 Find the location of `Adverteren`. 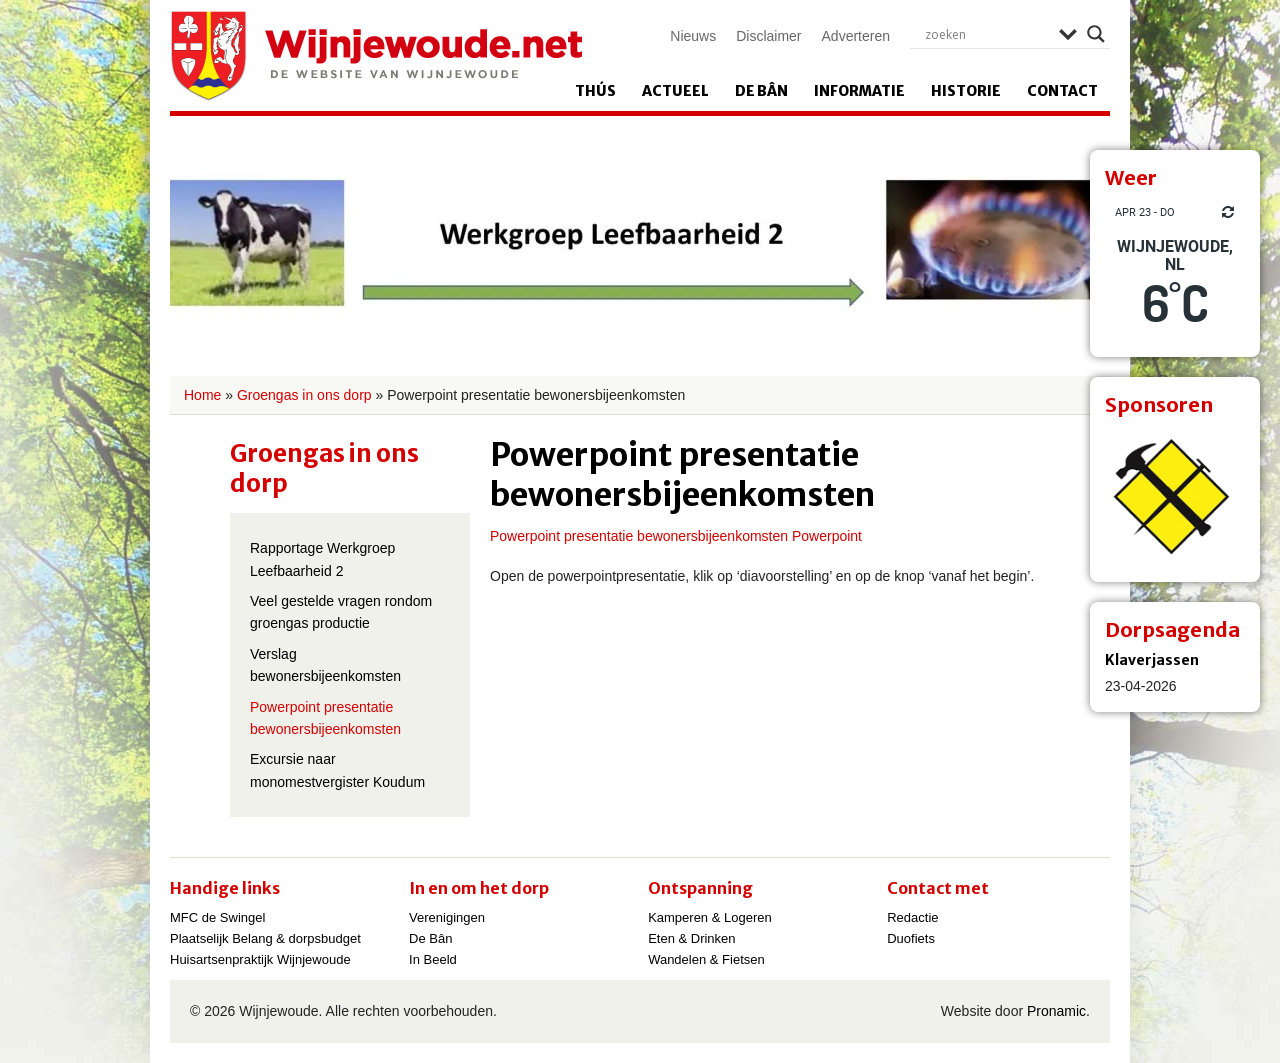

Adverteren is located at coordinates (856, 36).